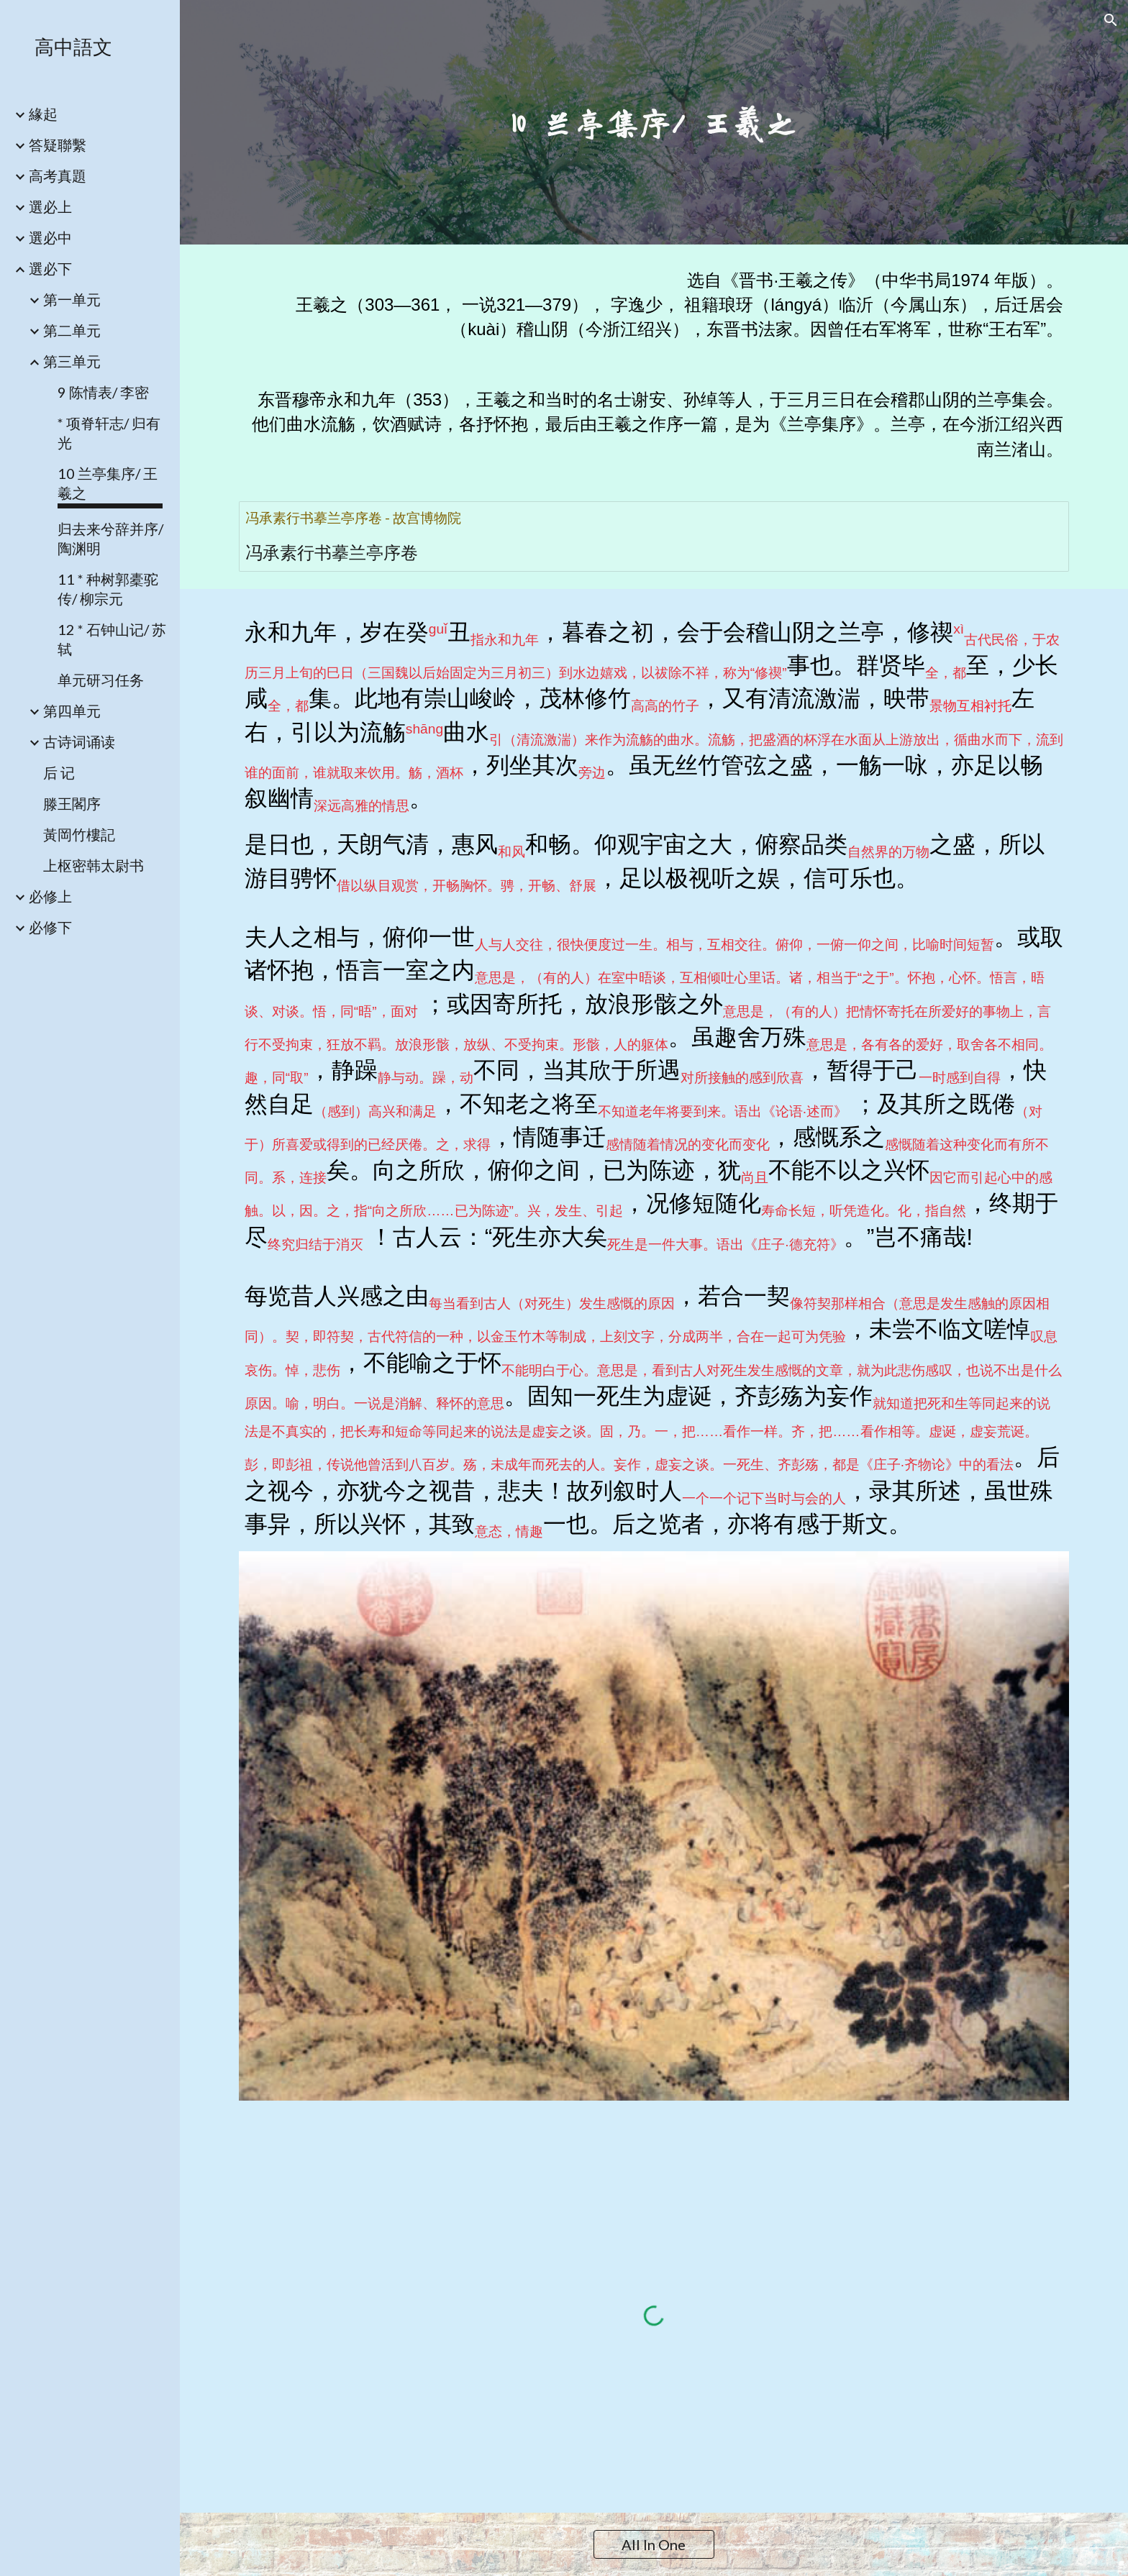 Image resolution: width=1128 pixels, height=2576 pixels. I want to click on 答疑聯繫 [link], so click(57, 144).